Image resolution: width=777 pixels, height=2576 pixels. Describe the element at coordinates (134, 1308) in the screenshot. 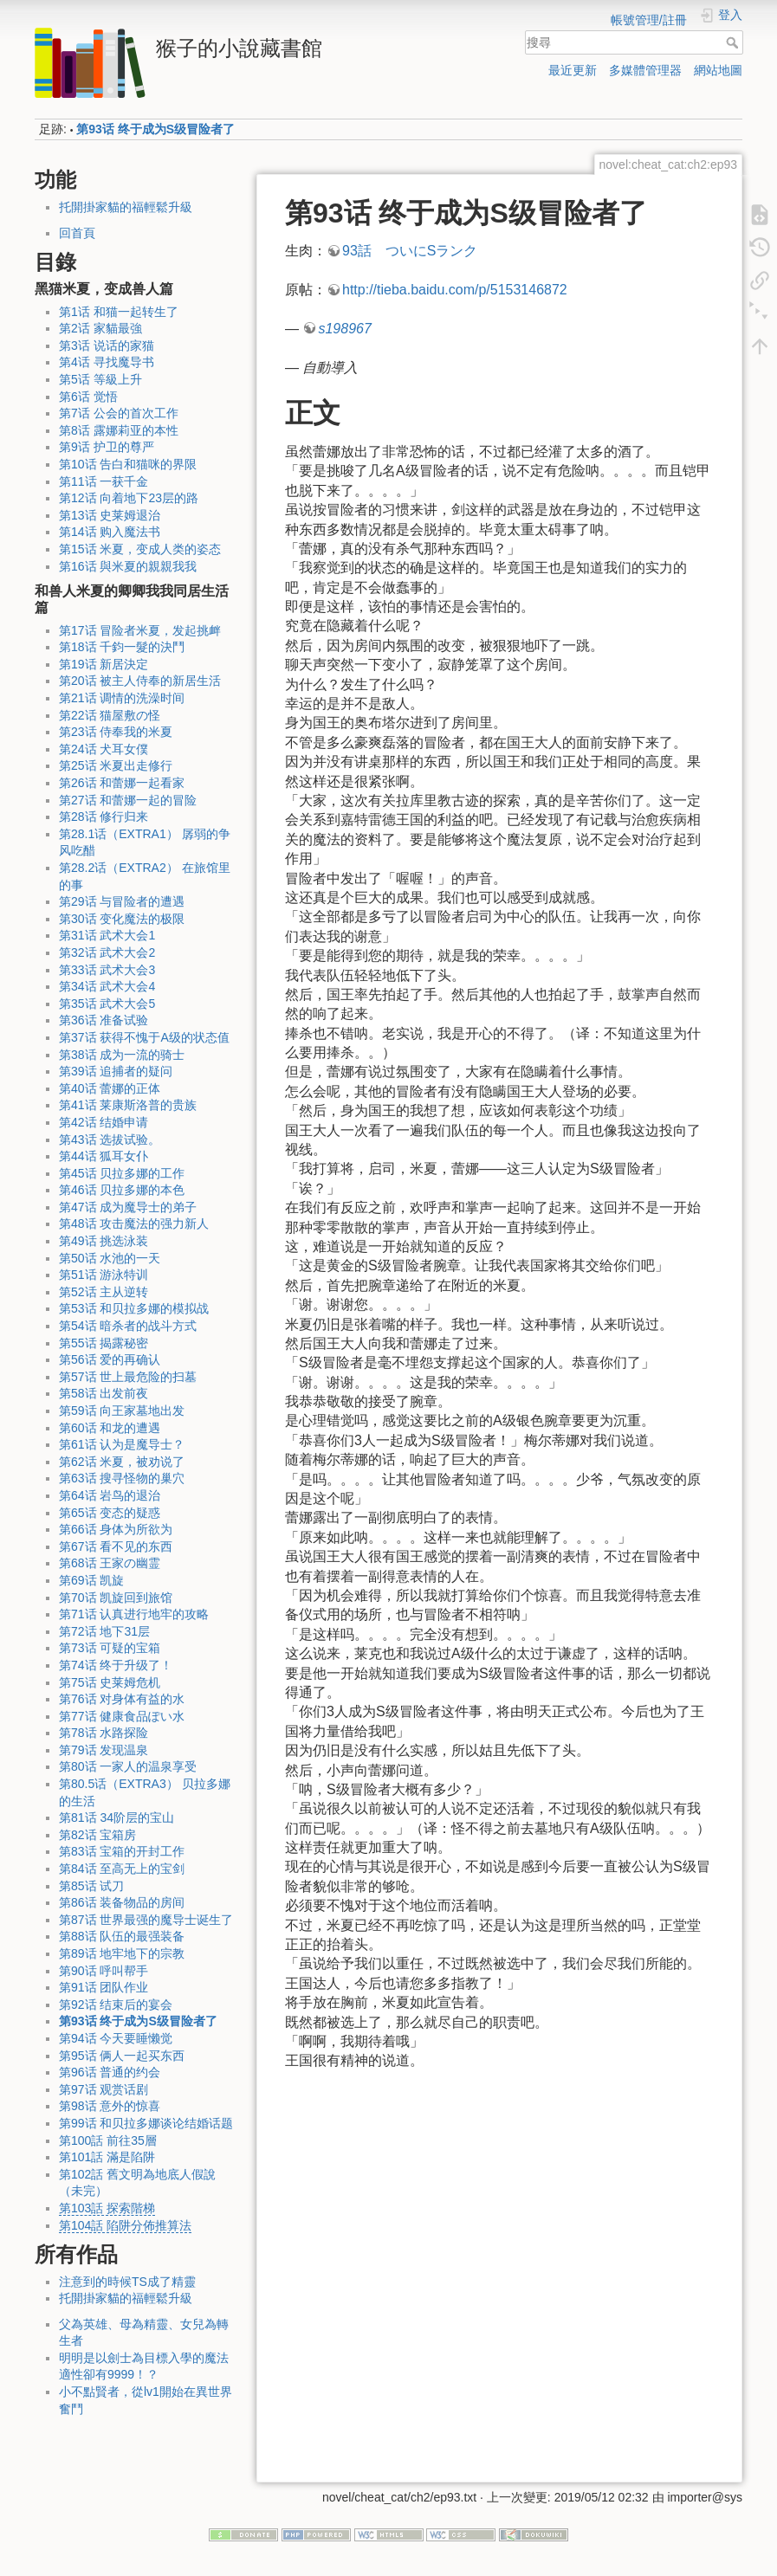

I see `第53话 和贝拉多娜的模拟战` at that location.